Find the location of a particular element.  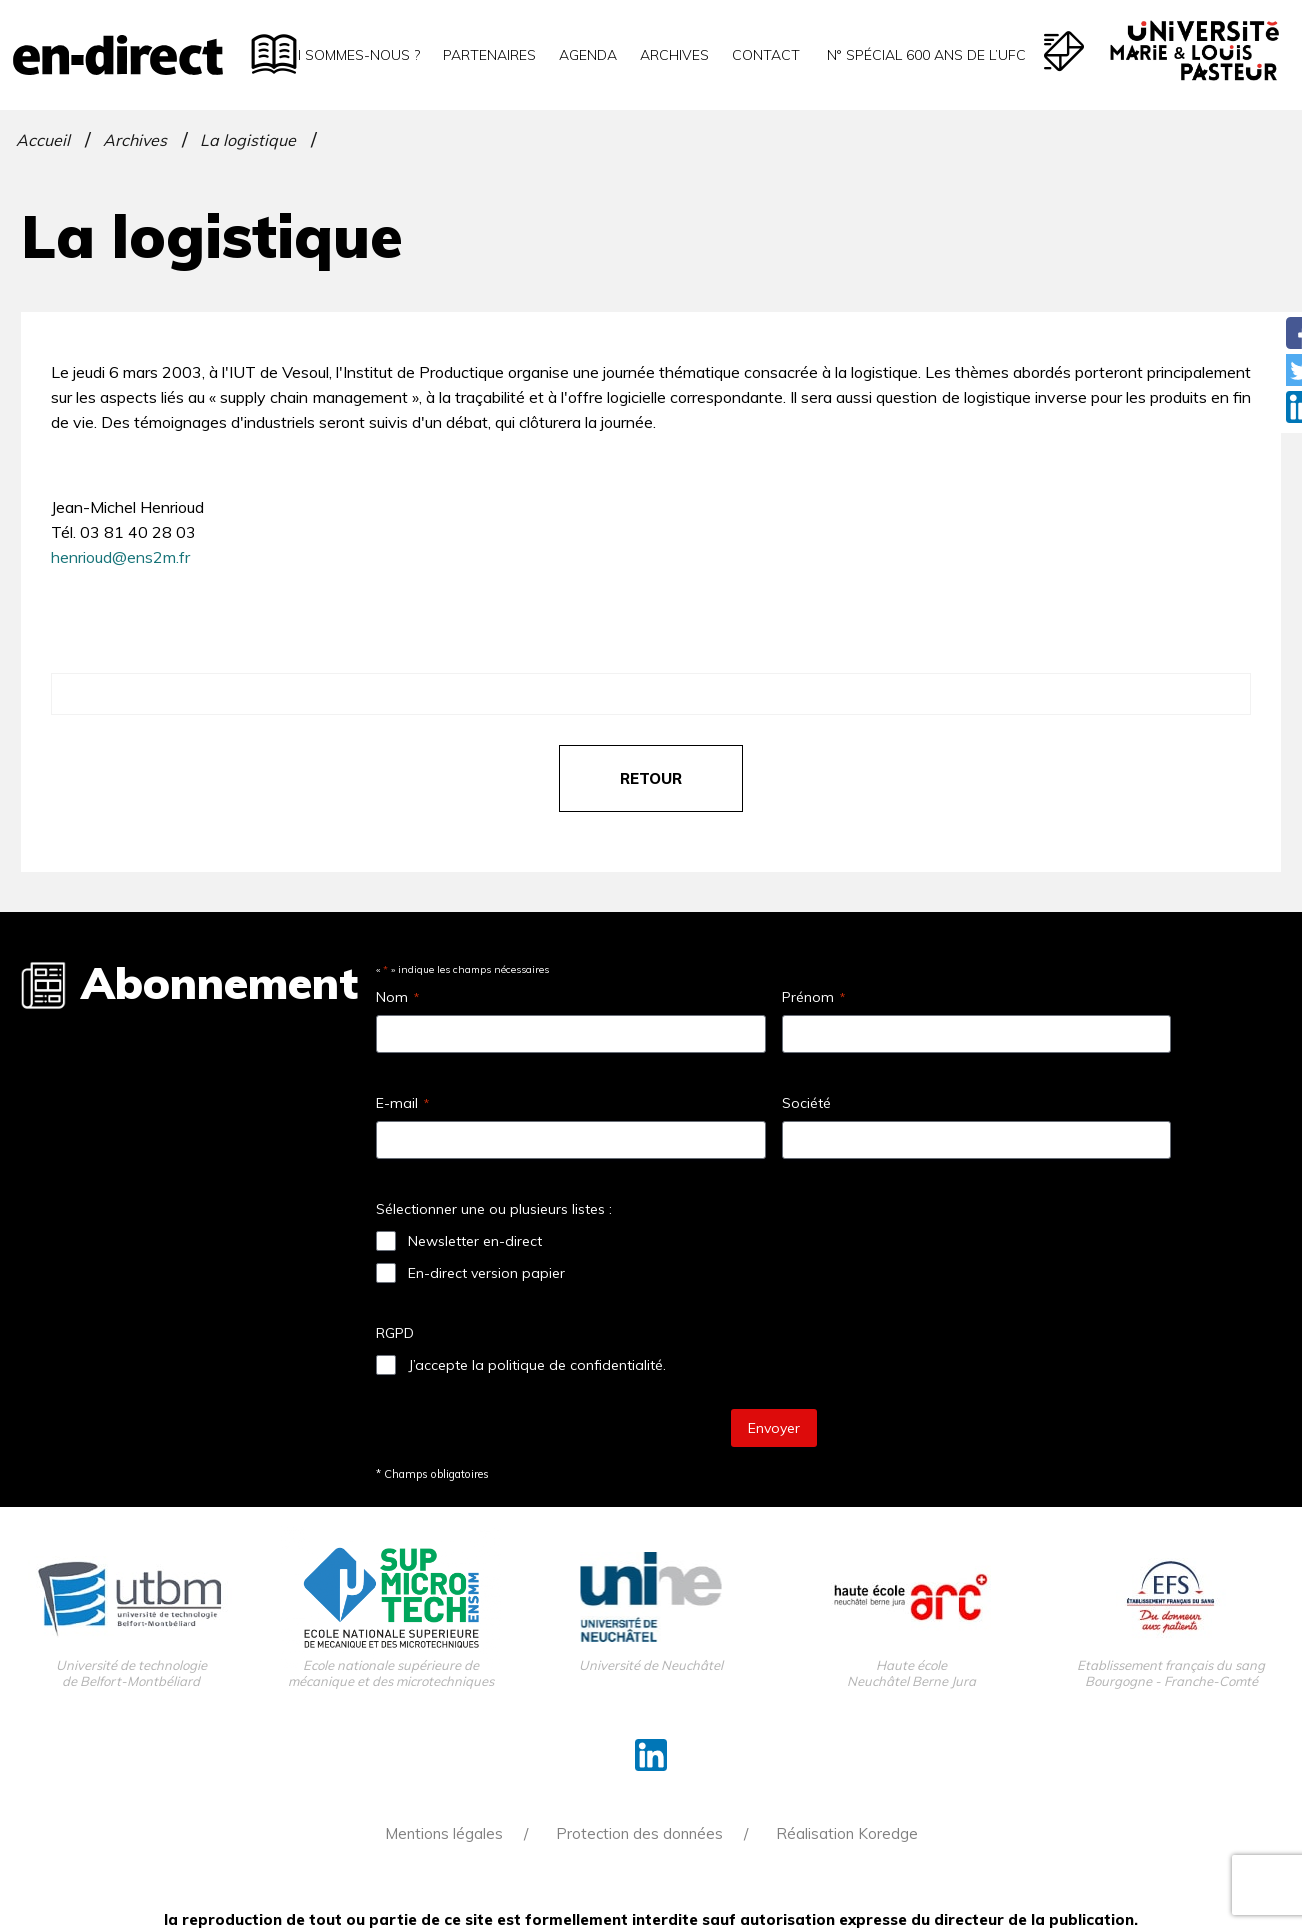

Newsletter en-direct is located at coordinates (475, 1241).